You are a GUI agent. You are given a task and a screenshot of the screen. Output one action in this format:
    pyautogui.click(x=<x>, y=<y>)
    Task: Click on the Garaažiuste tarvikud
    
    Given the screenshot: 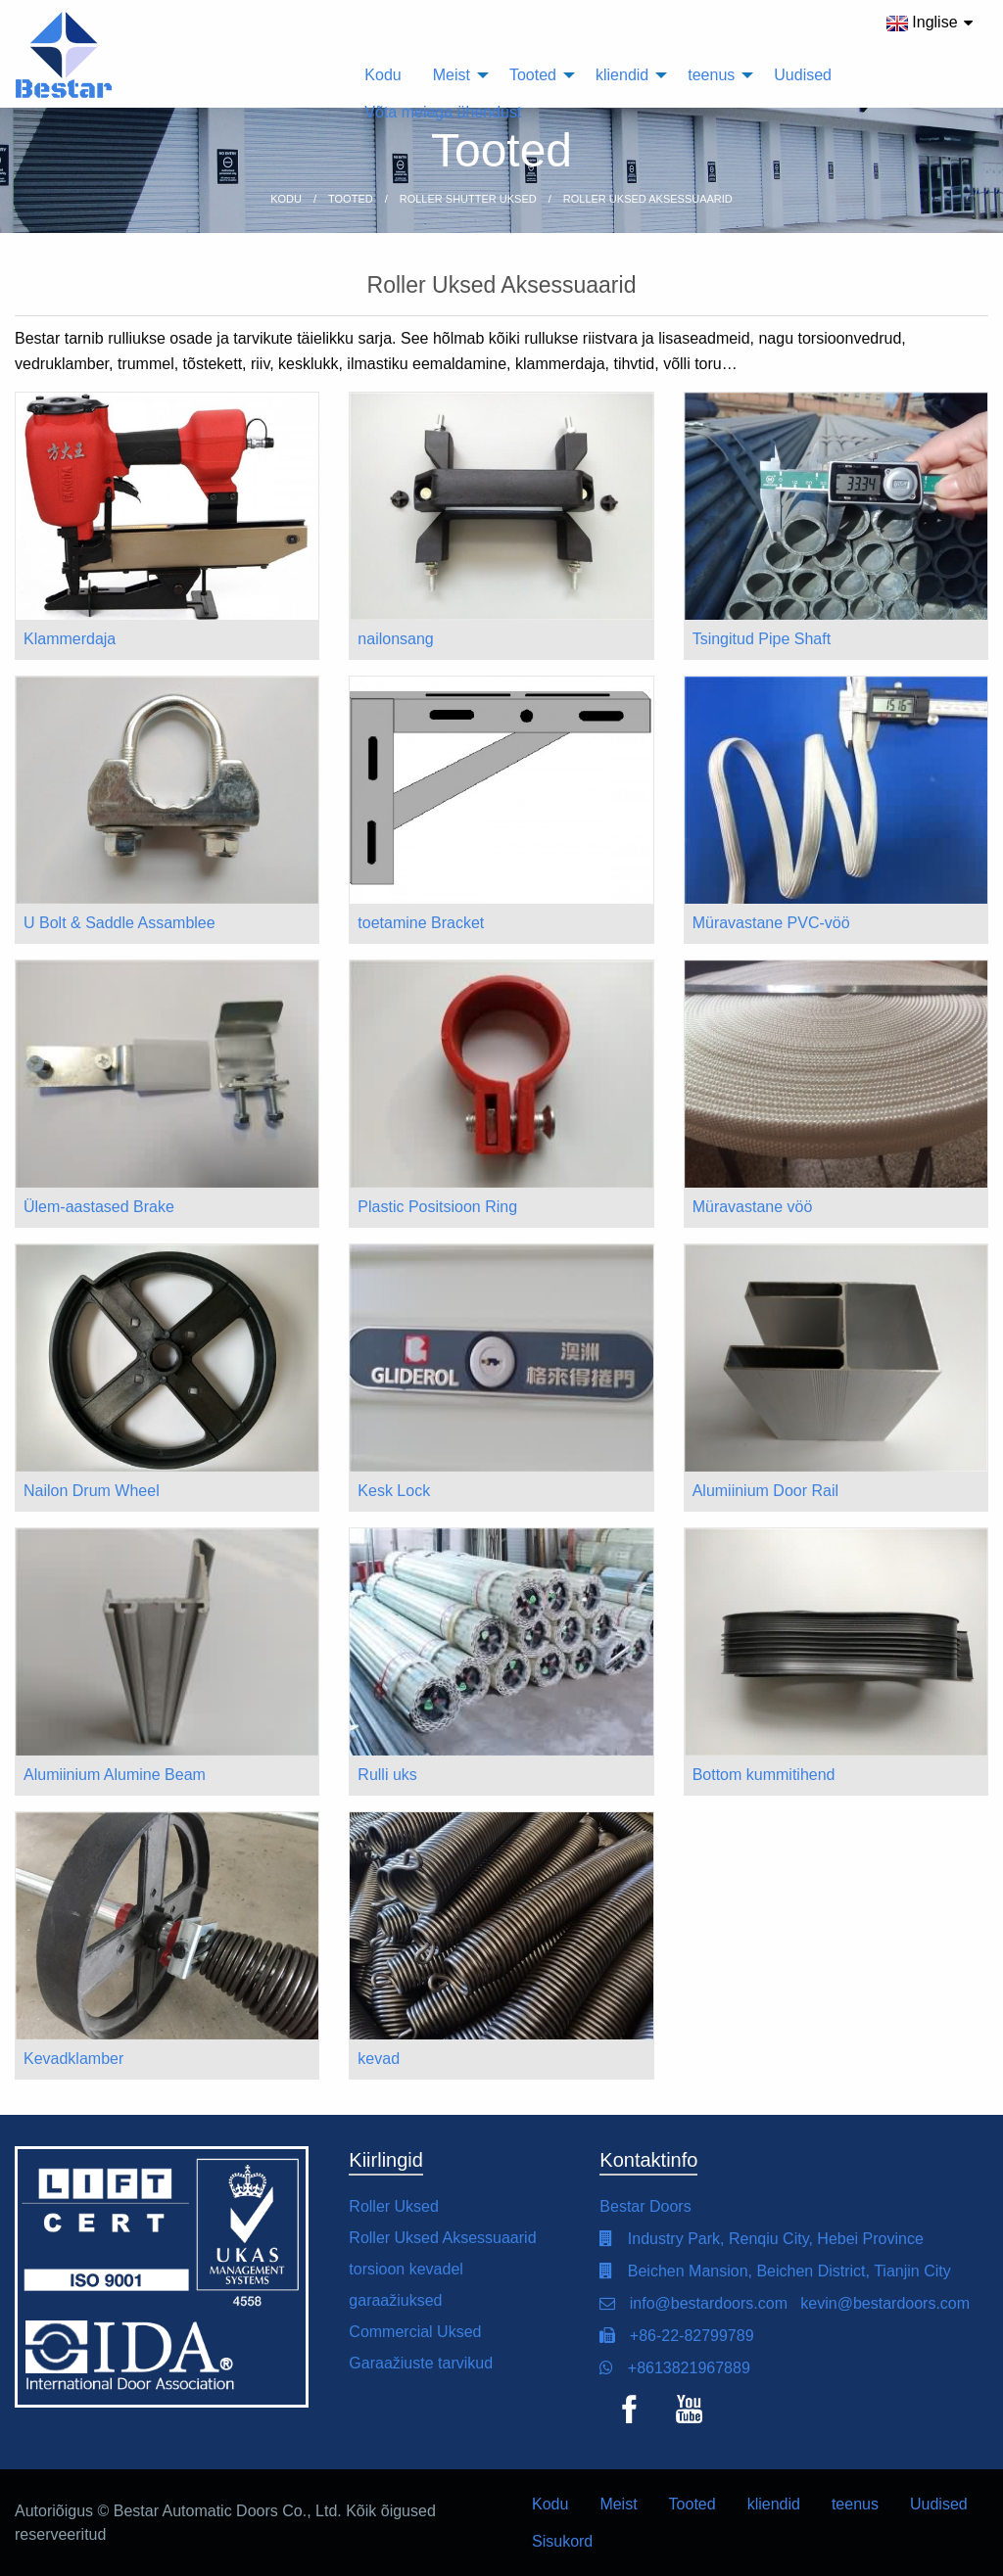 What is the action you would take?
    pyautogui.click(x=421, y=2363)
    